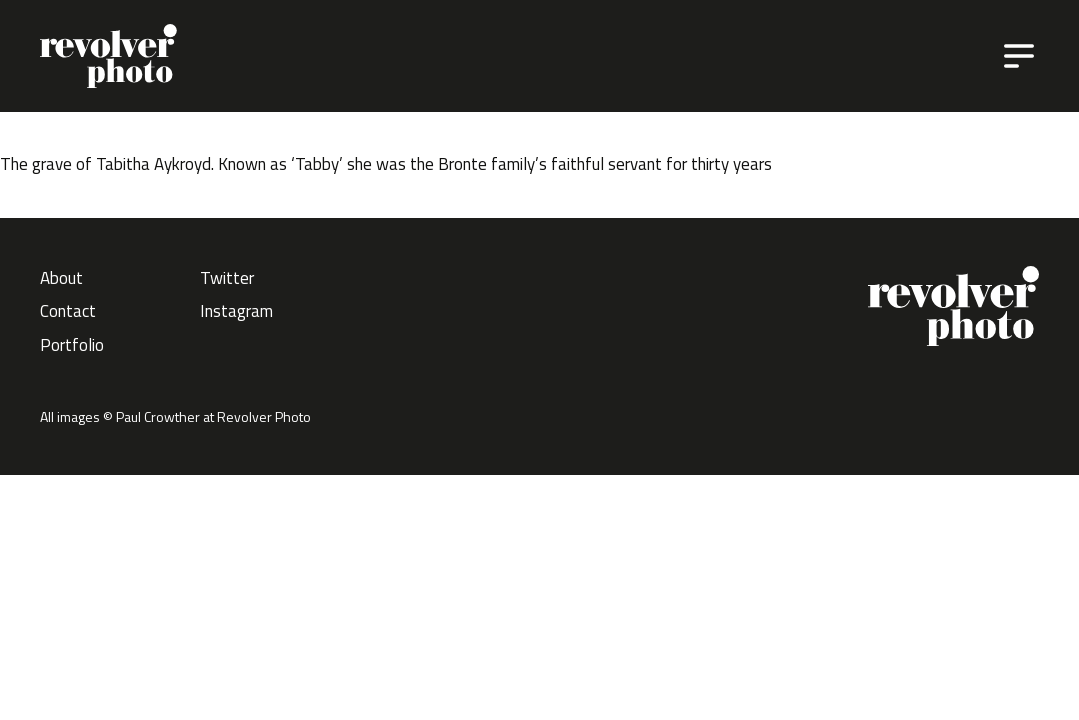 The image size is (1079, 720). What do you see at coordinates (68, 311) in the screenshot?
I see `Contact` at bounding box center [68, 311].